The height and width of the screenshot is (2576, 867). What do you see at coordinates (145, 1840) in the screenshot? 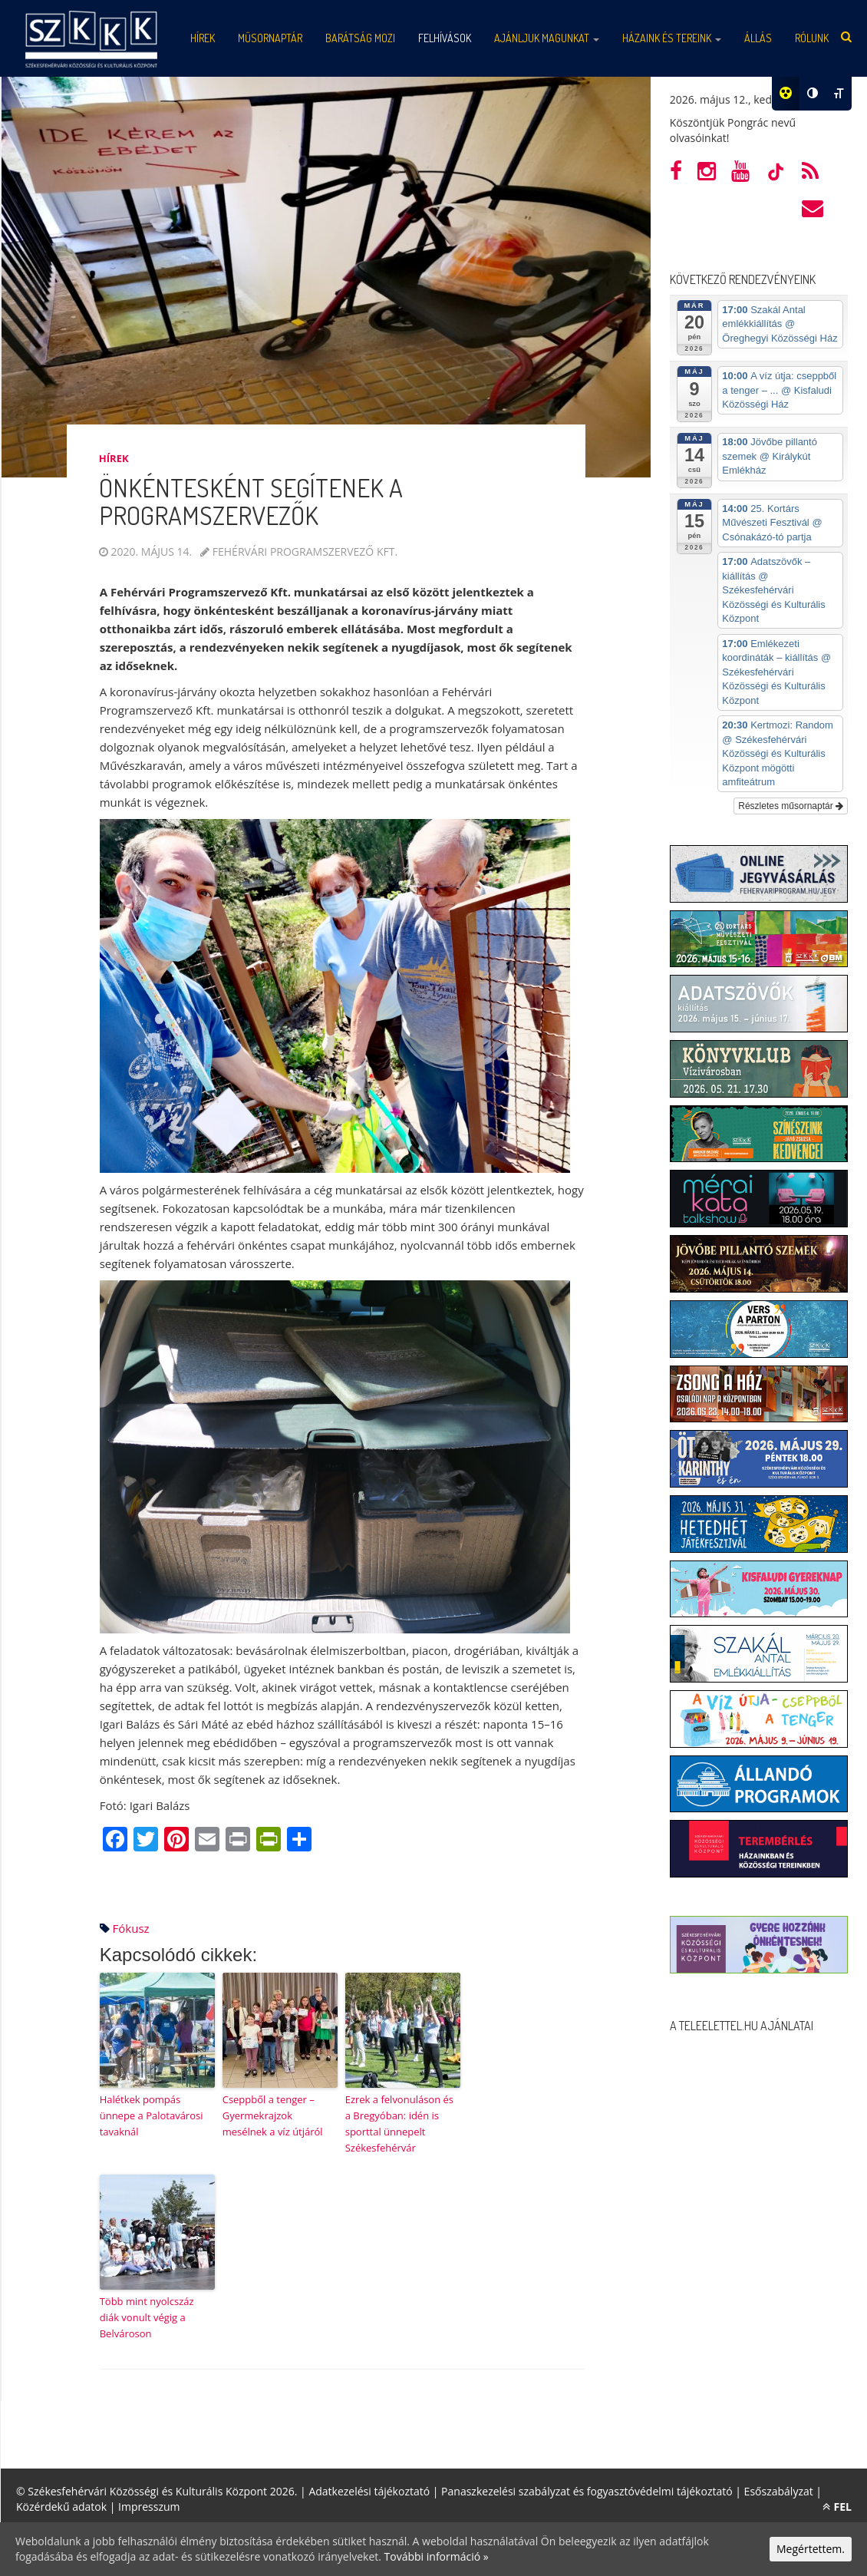
I see `[Twitter]` at bounding box center [145, 1840].